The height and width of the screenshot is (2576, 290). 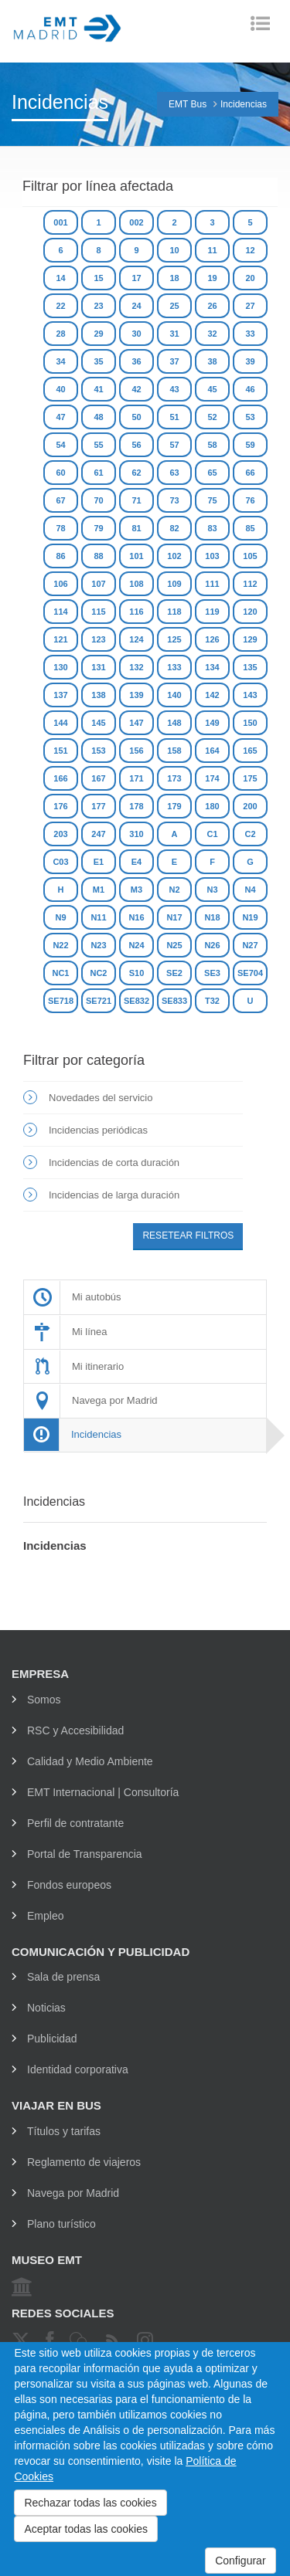 I want to click on M3, so click(x=136, y=889).